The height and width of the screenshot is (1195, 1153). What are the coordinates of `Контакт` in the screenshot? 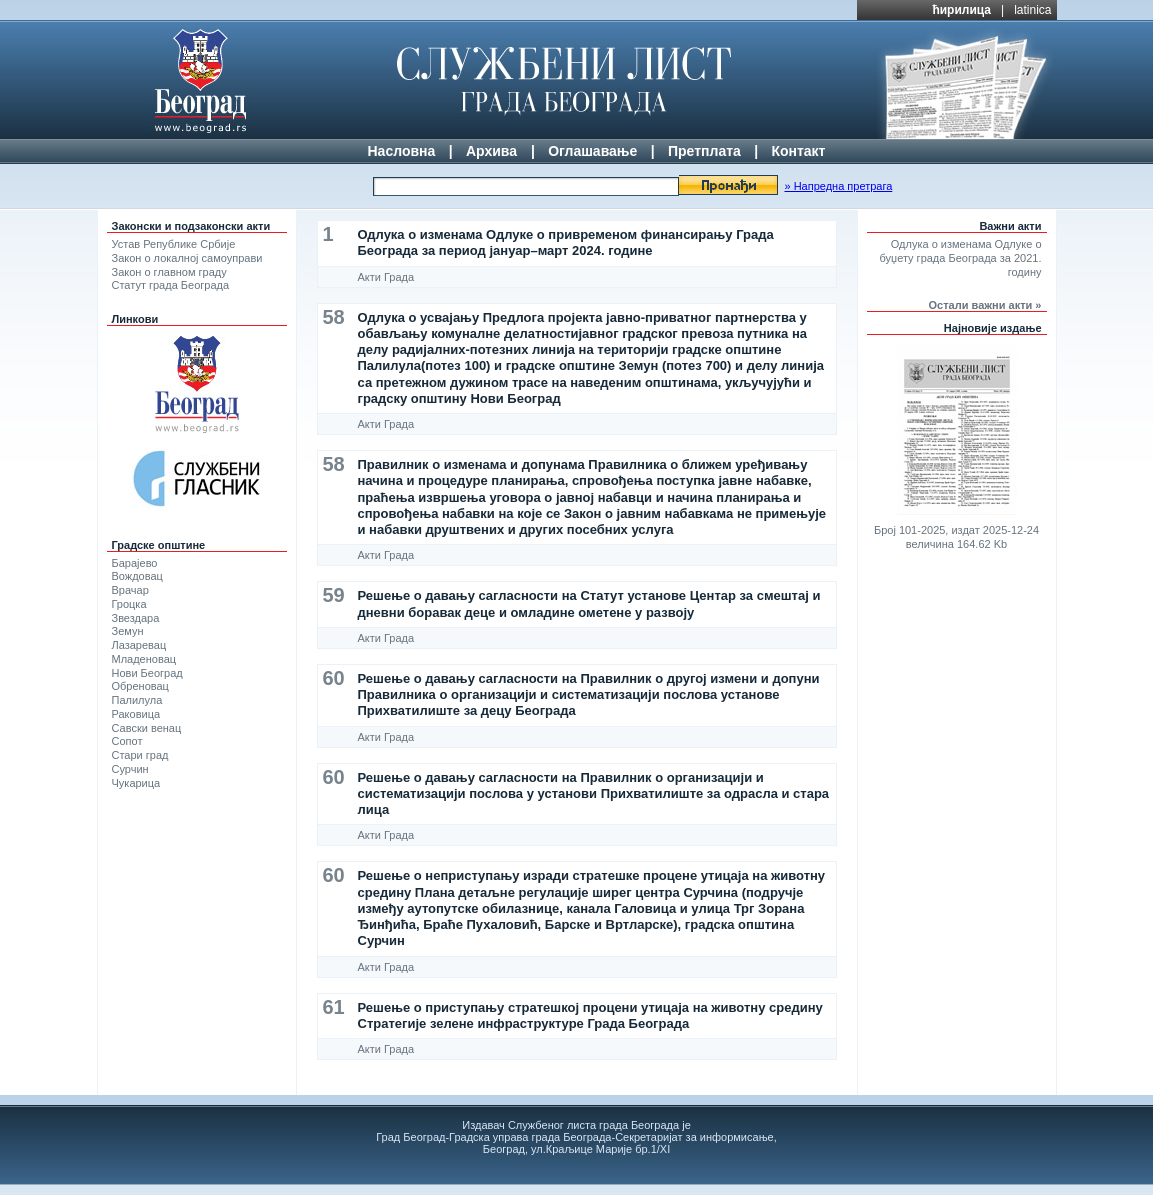 It's located at (798, 151).